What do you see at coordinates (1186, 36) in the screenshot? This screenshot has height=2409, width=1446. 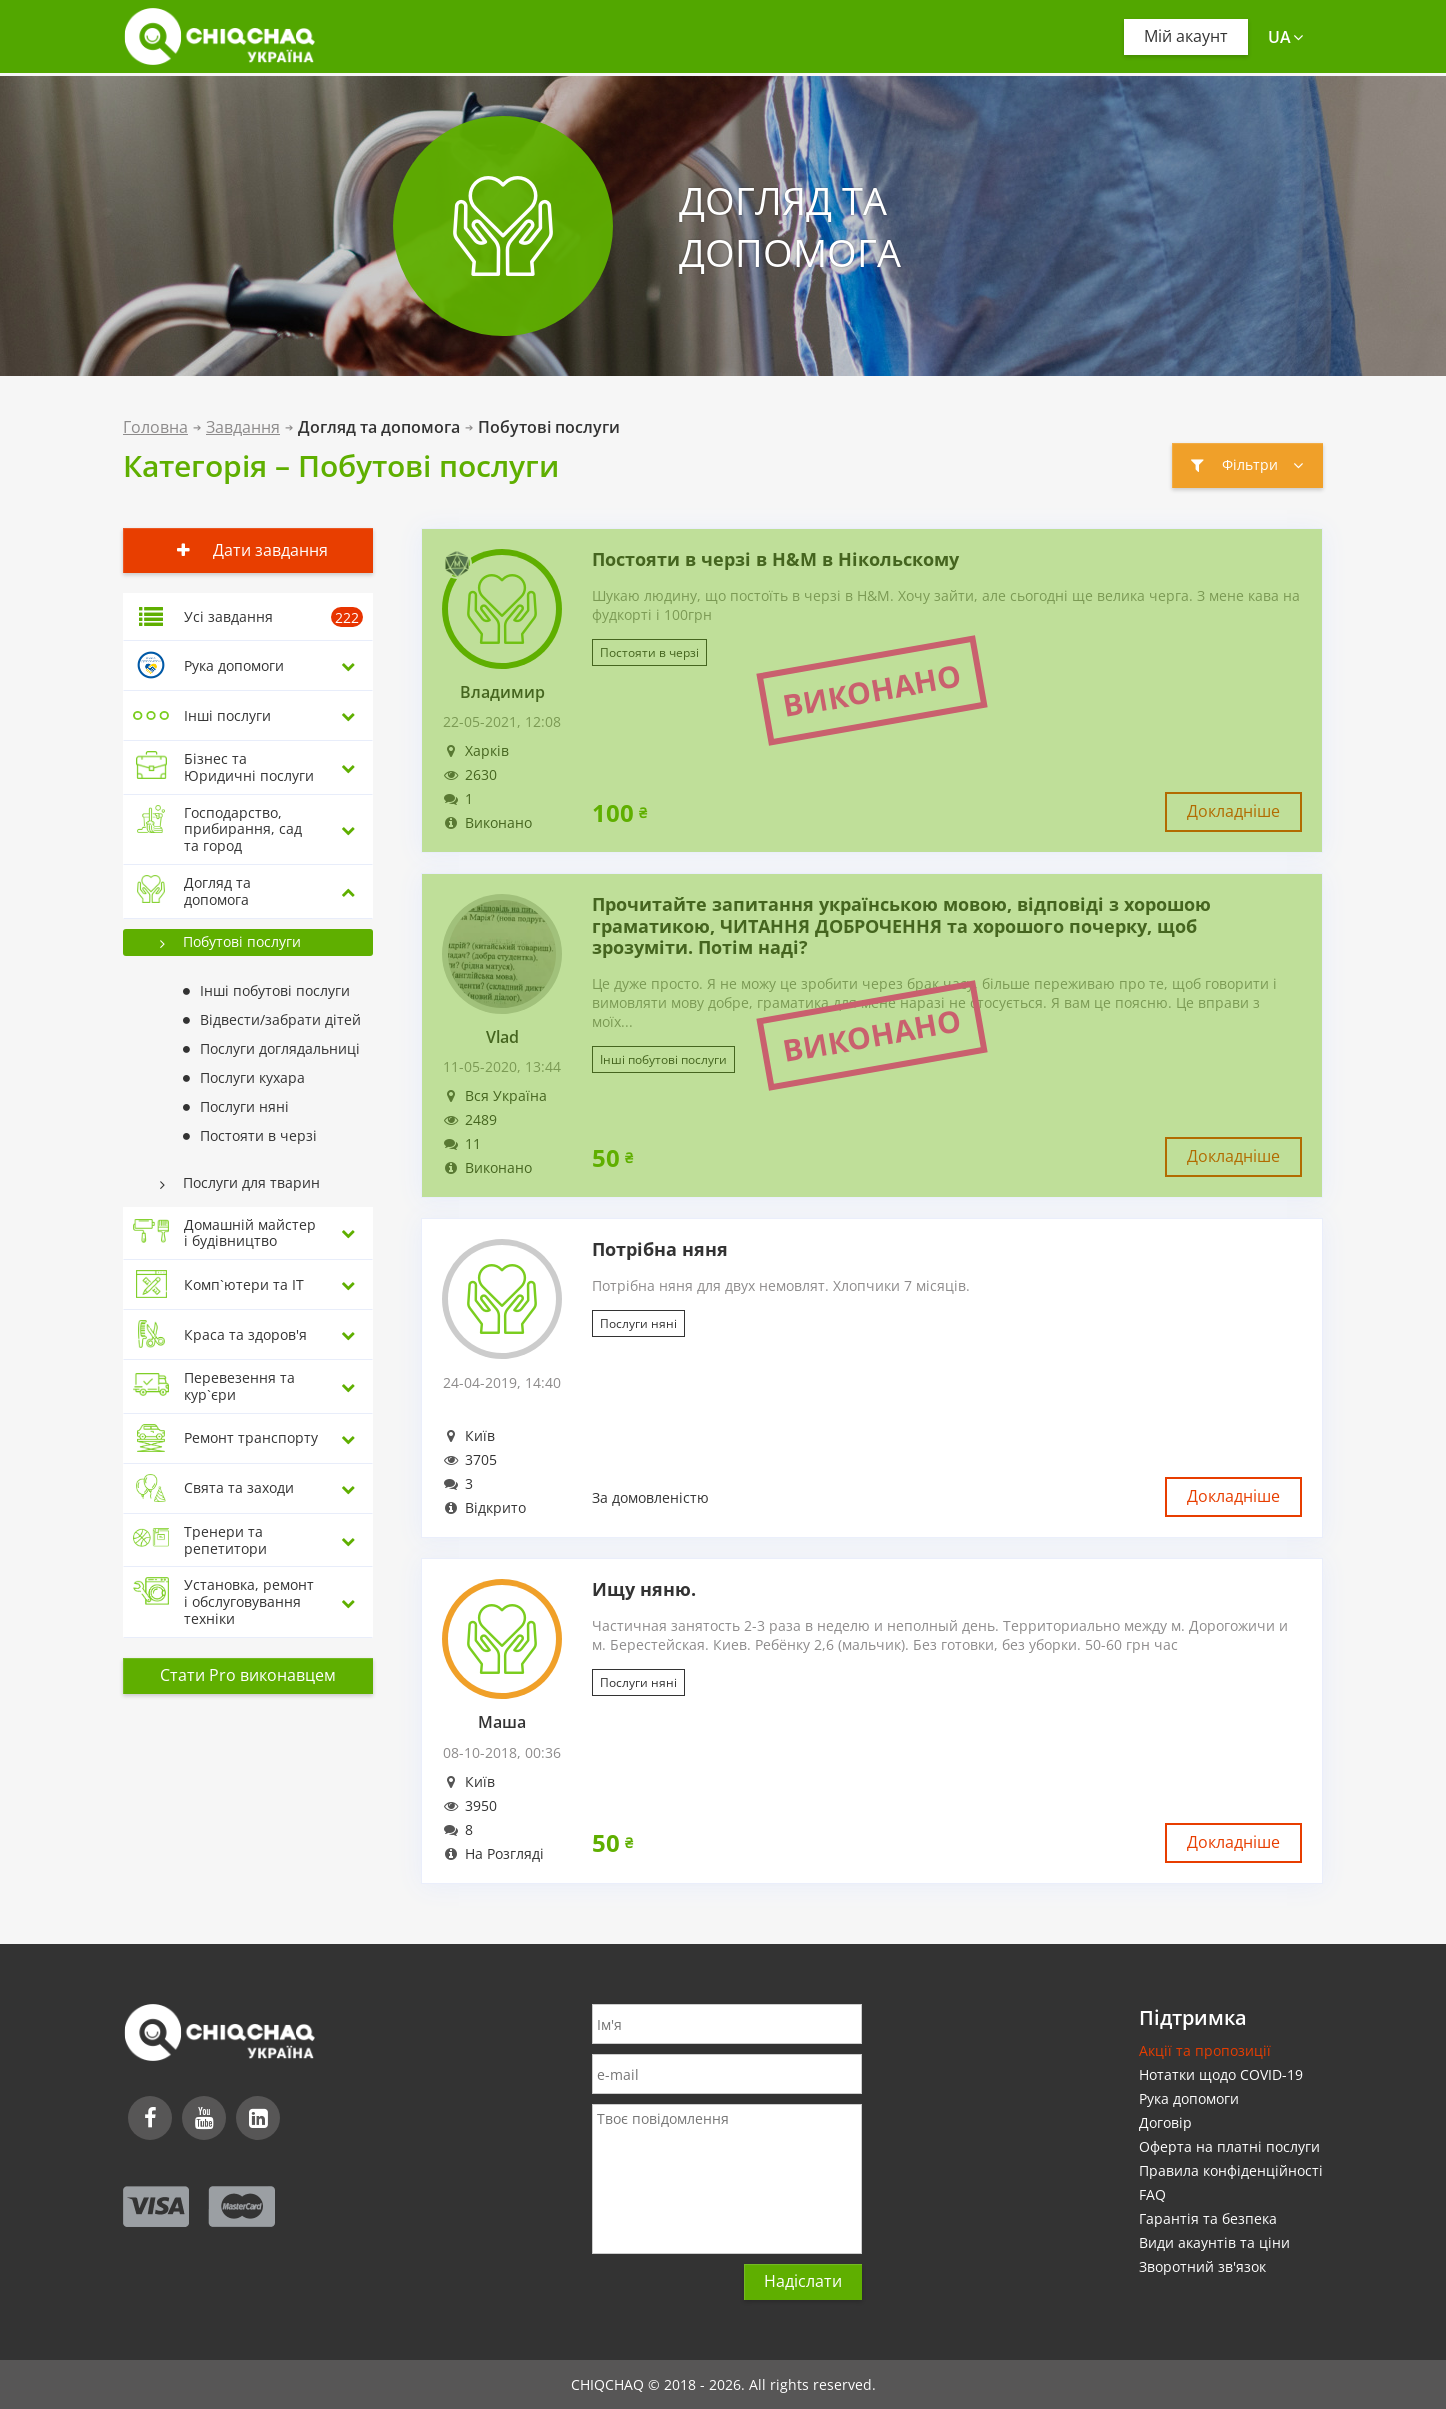 I see `Мій акаунт` at bounding box center [1186, 36].